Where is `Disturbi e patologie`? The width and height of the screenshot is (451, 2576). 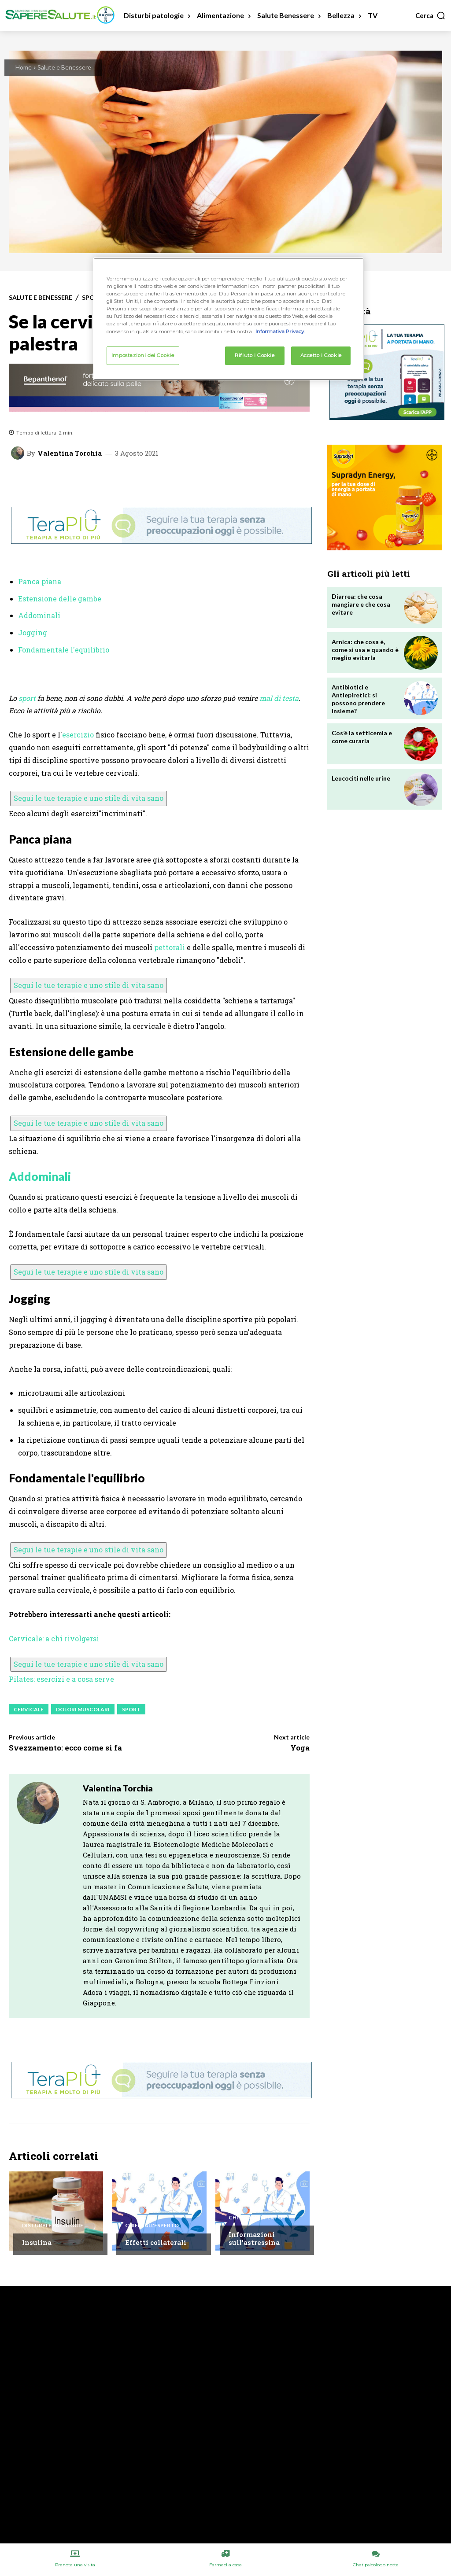
Disturbi e patologie is located at coordinates (52, 2225).